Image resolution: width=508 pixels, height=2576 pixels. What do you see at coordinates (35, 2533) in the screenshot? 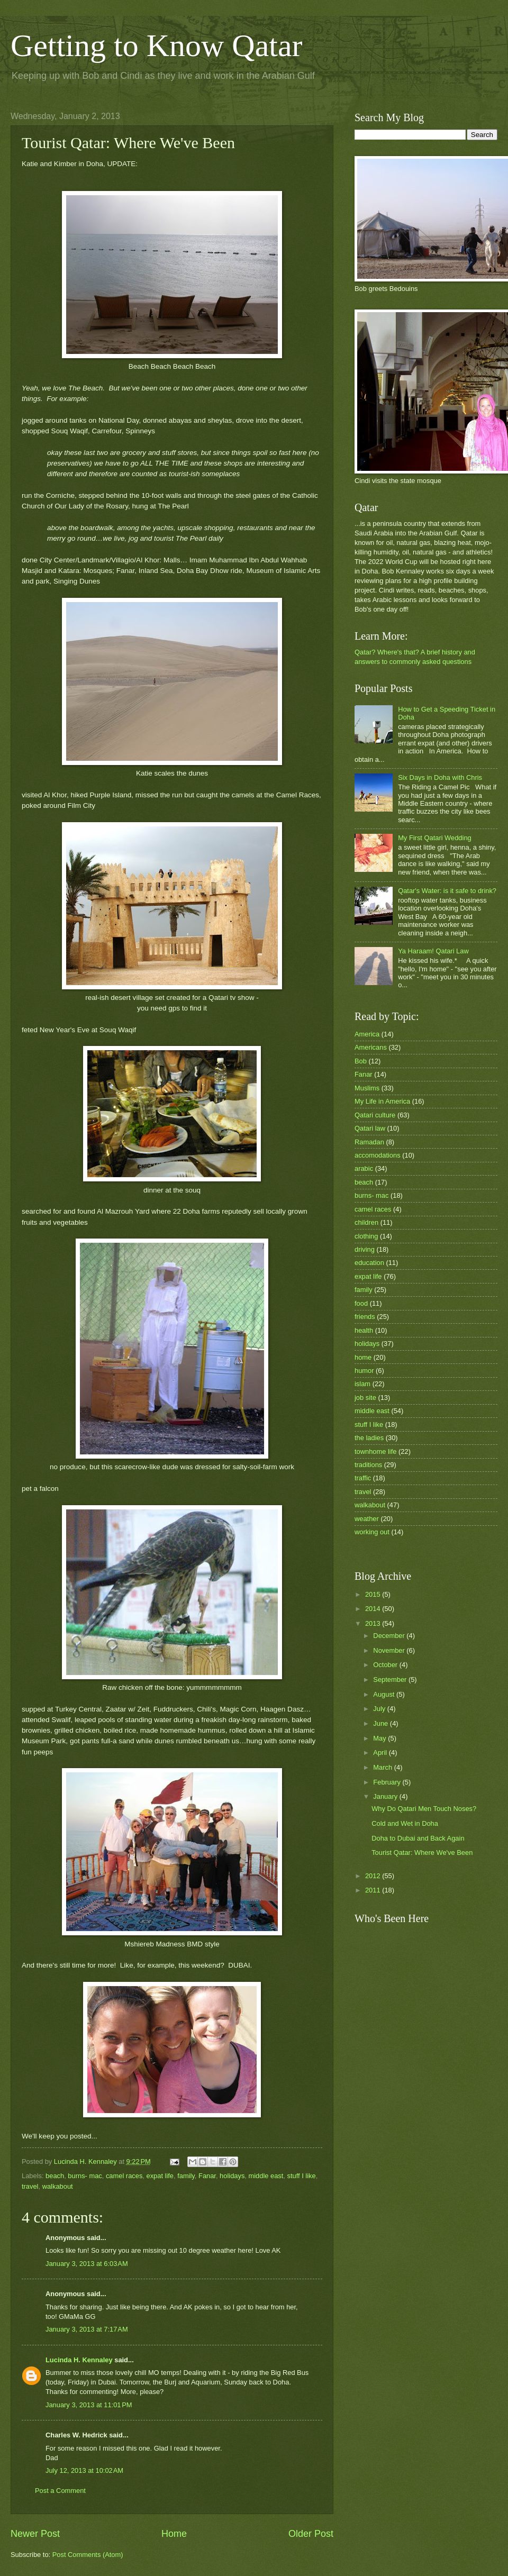
I see `Newer Post` at bounding box center [35, 2533].